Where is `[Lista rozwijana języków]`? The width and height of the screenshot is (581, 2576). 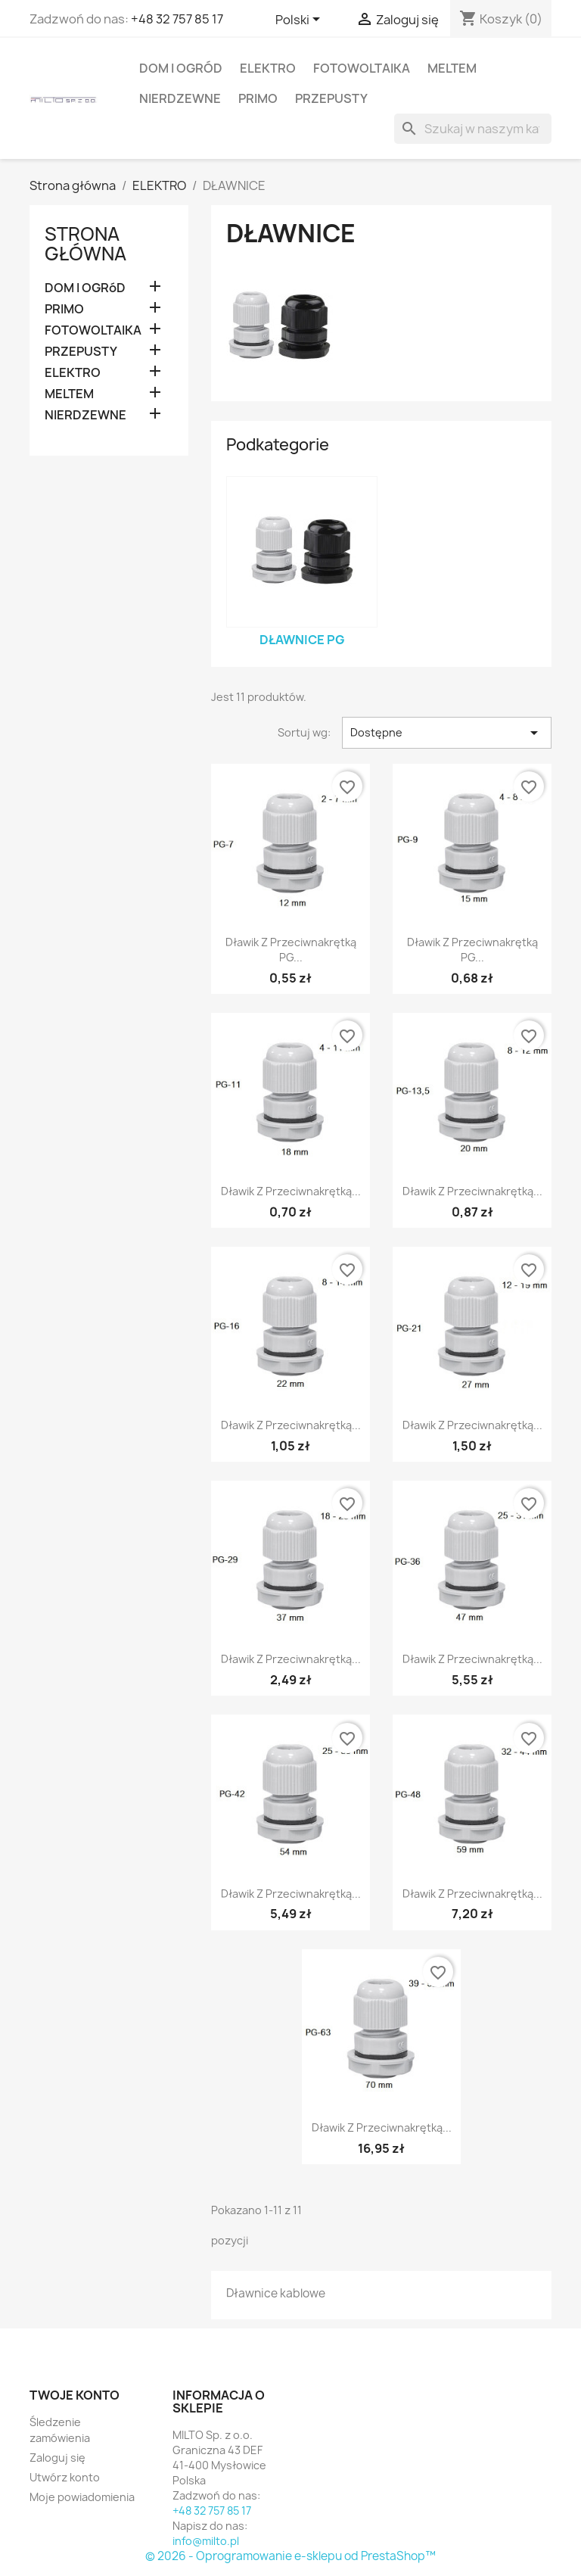 [Lista rozwijana języków] is located at coordinates (300, 20).